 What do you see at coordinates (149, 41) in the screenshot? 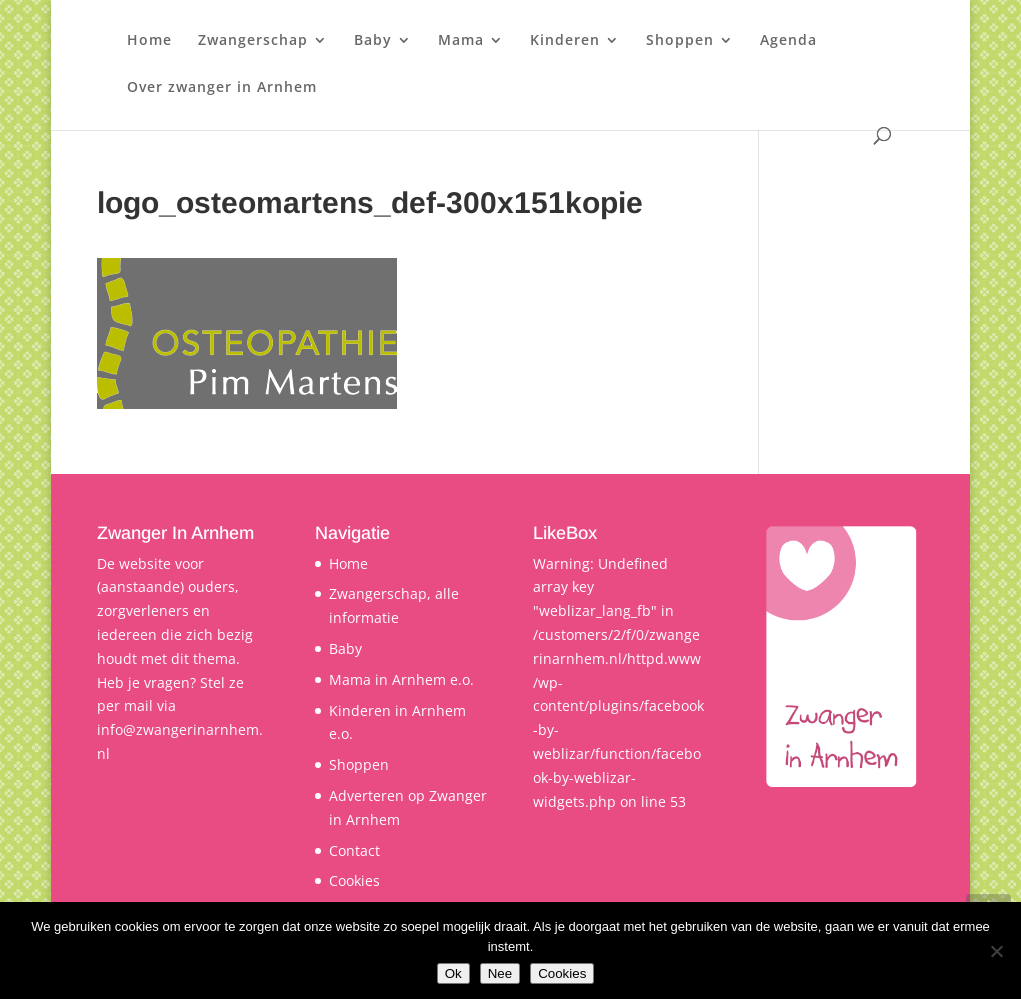
I see `Home` at bounding box center [149, 41].